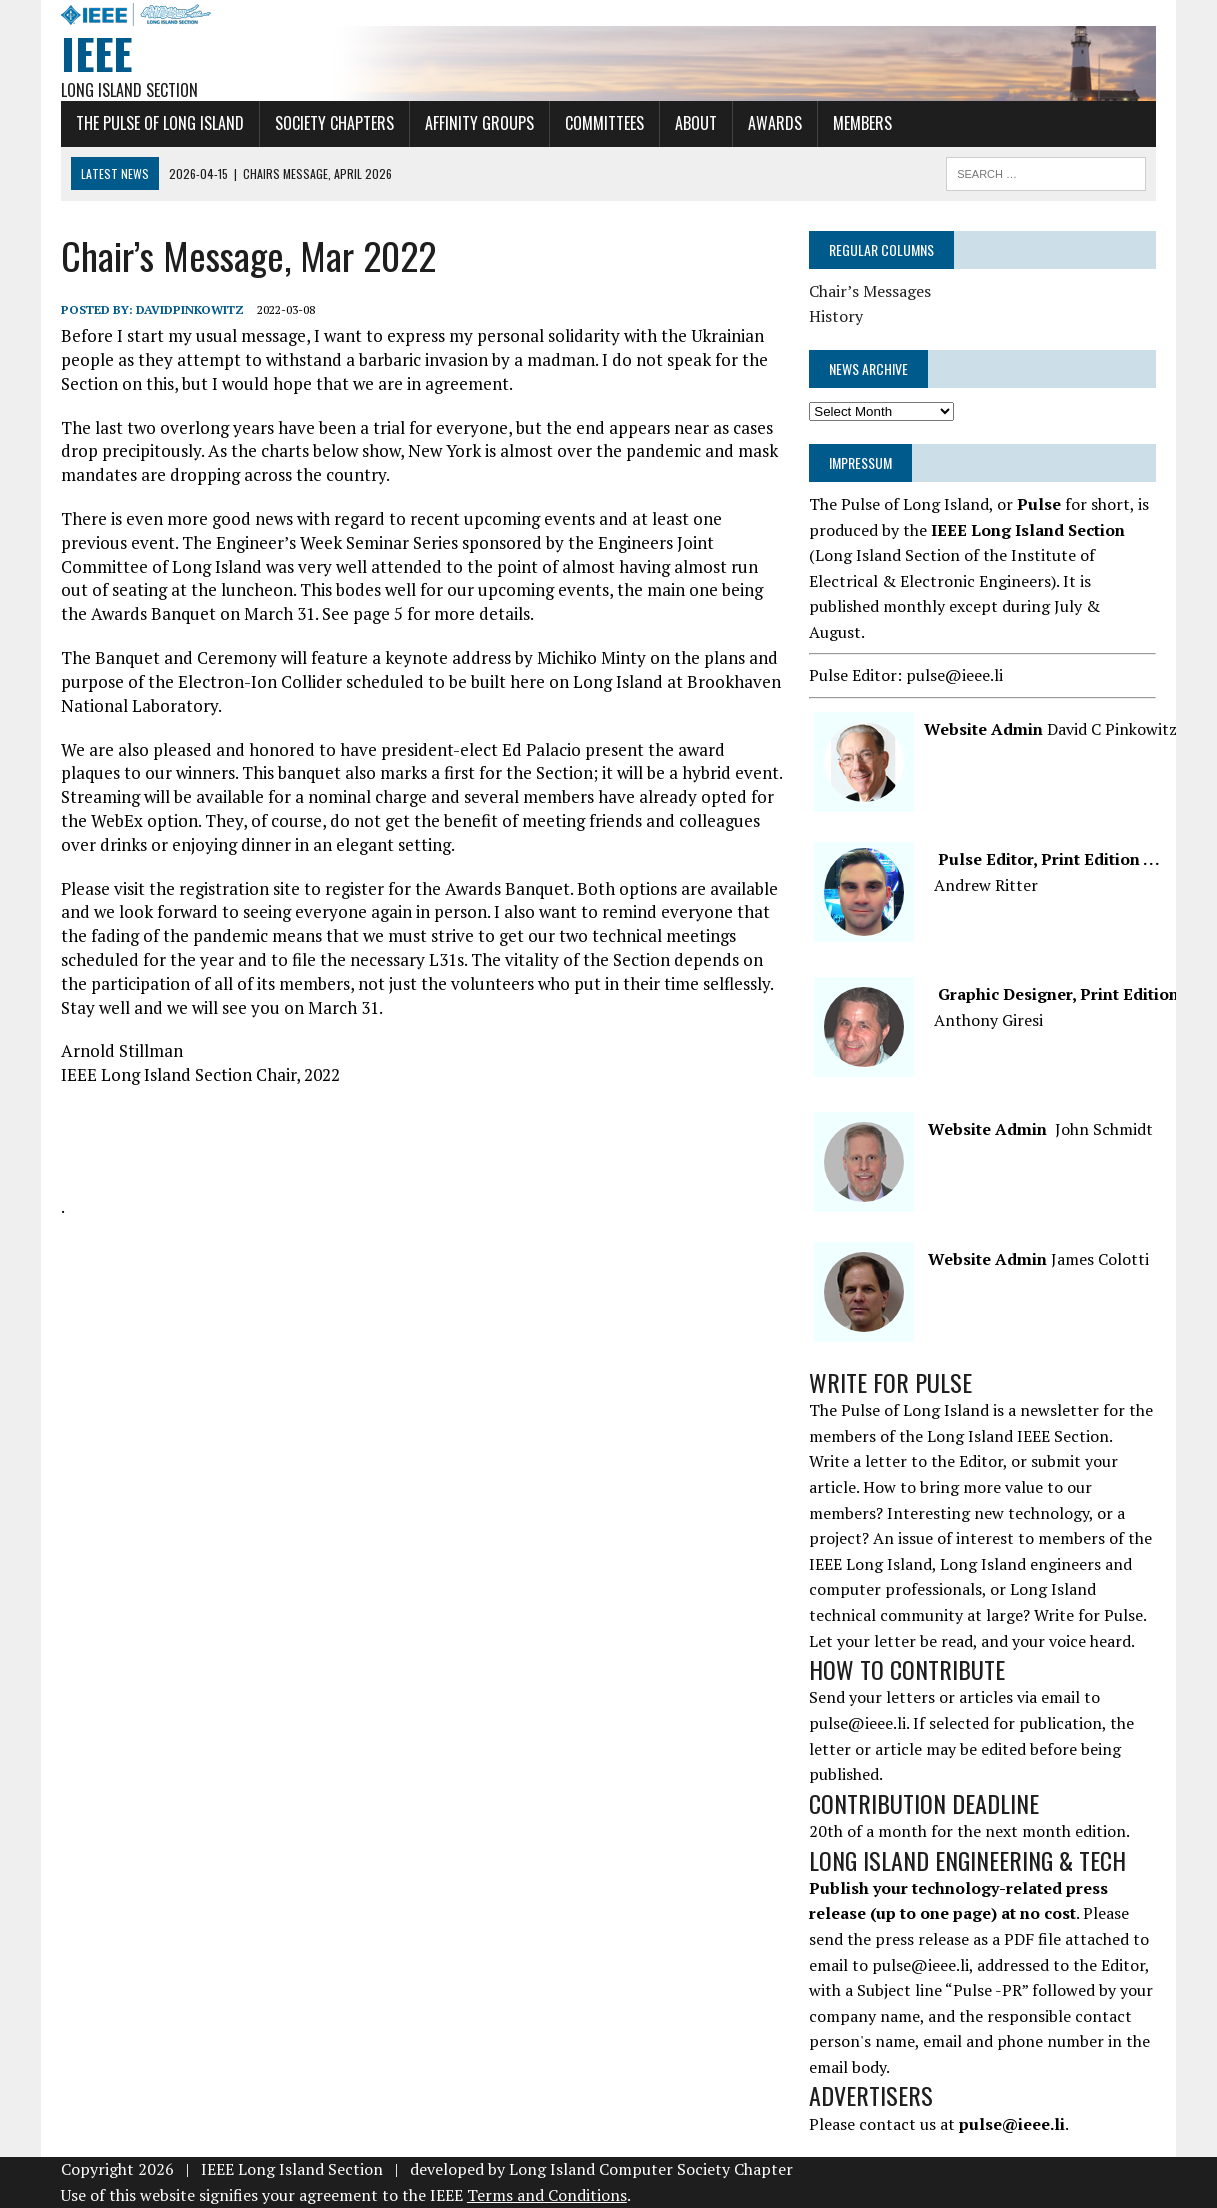 Image resolution: width=1217 pixels, height=2208 pixels. What do you see at coordinates (334, 123) in the screenshot?
I see `Society Chapters` at bounding box center [334, 123].